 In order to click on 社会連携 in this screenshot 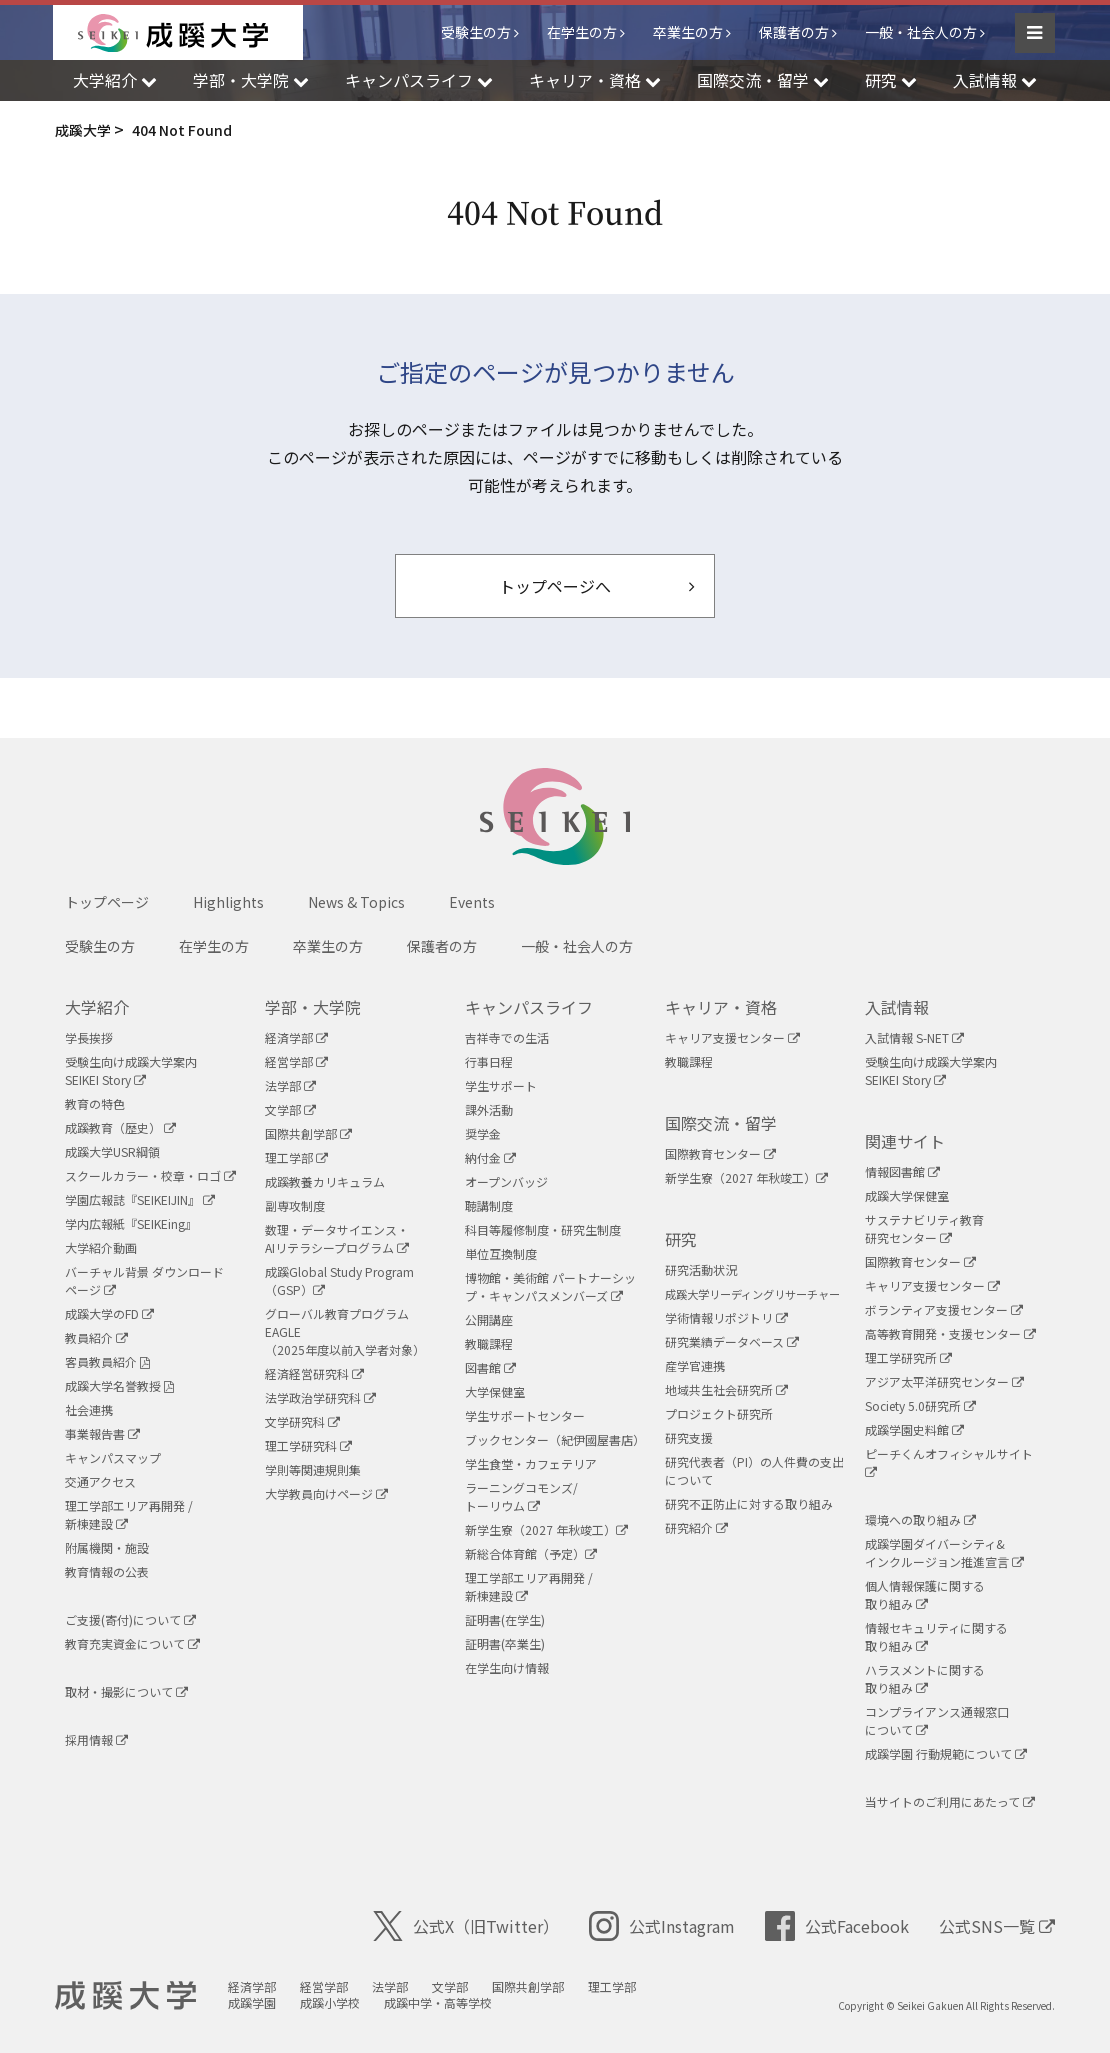, I will do `click(89, 1409)`.